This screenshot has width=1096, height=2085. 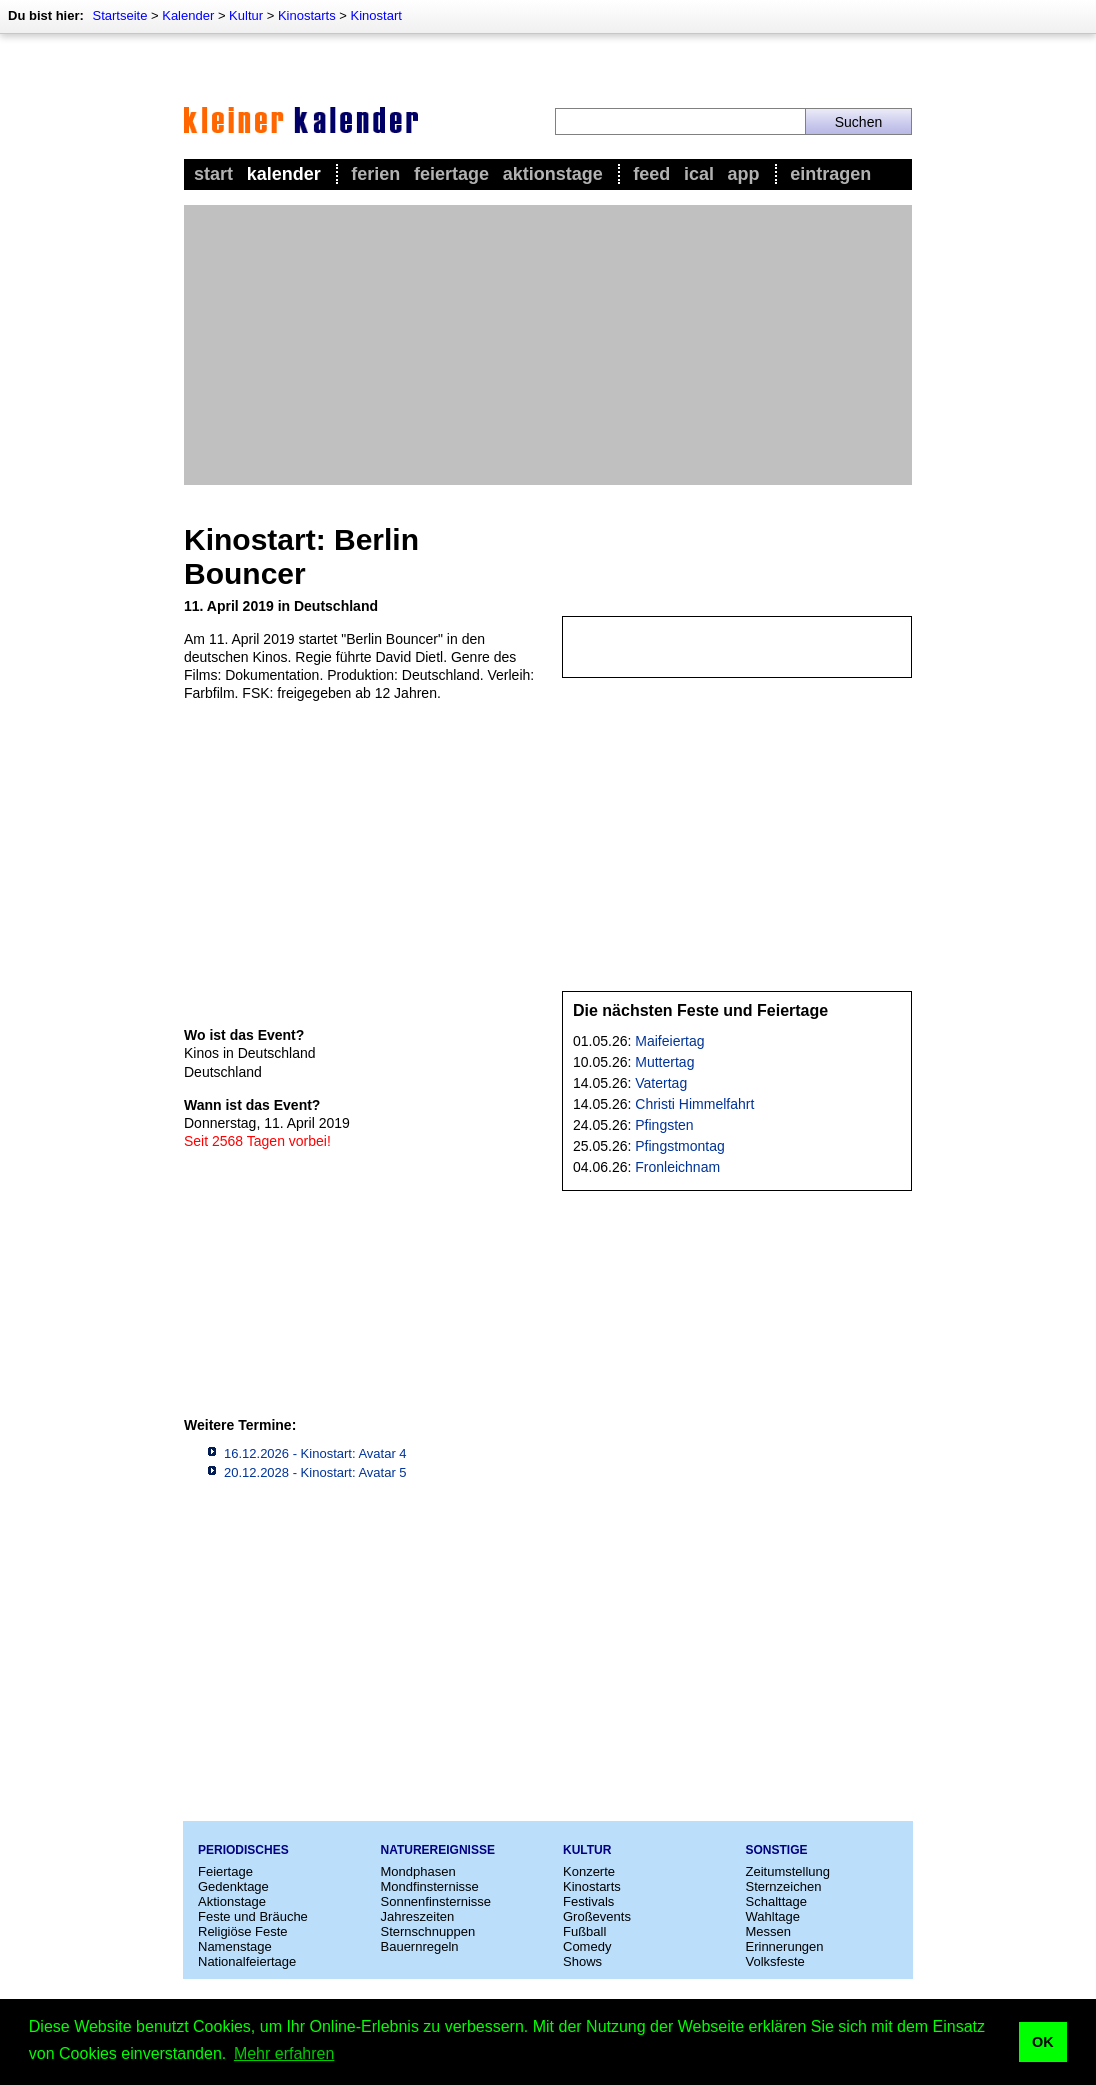 I want to click on Naturereignisse, so click(x=438, y=1850).